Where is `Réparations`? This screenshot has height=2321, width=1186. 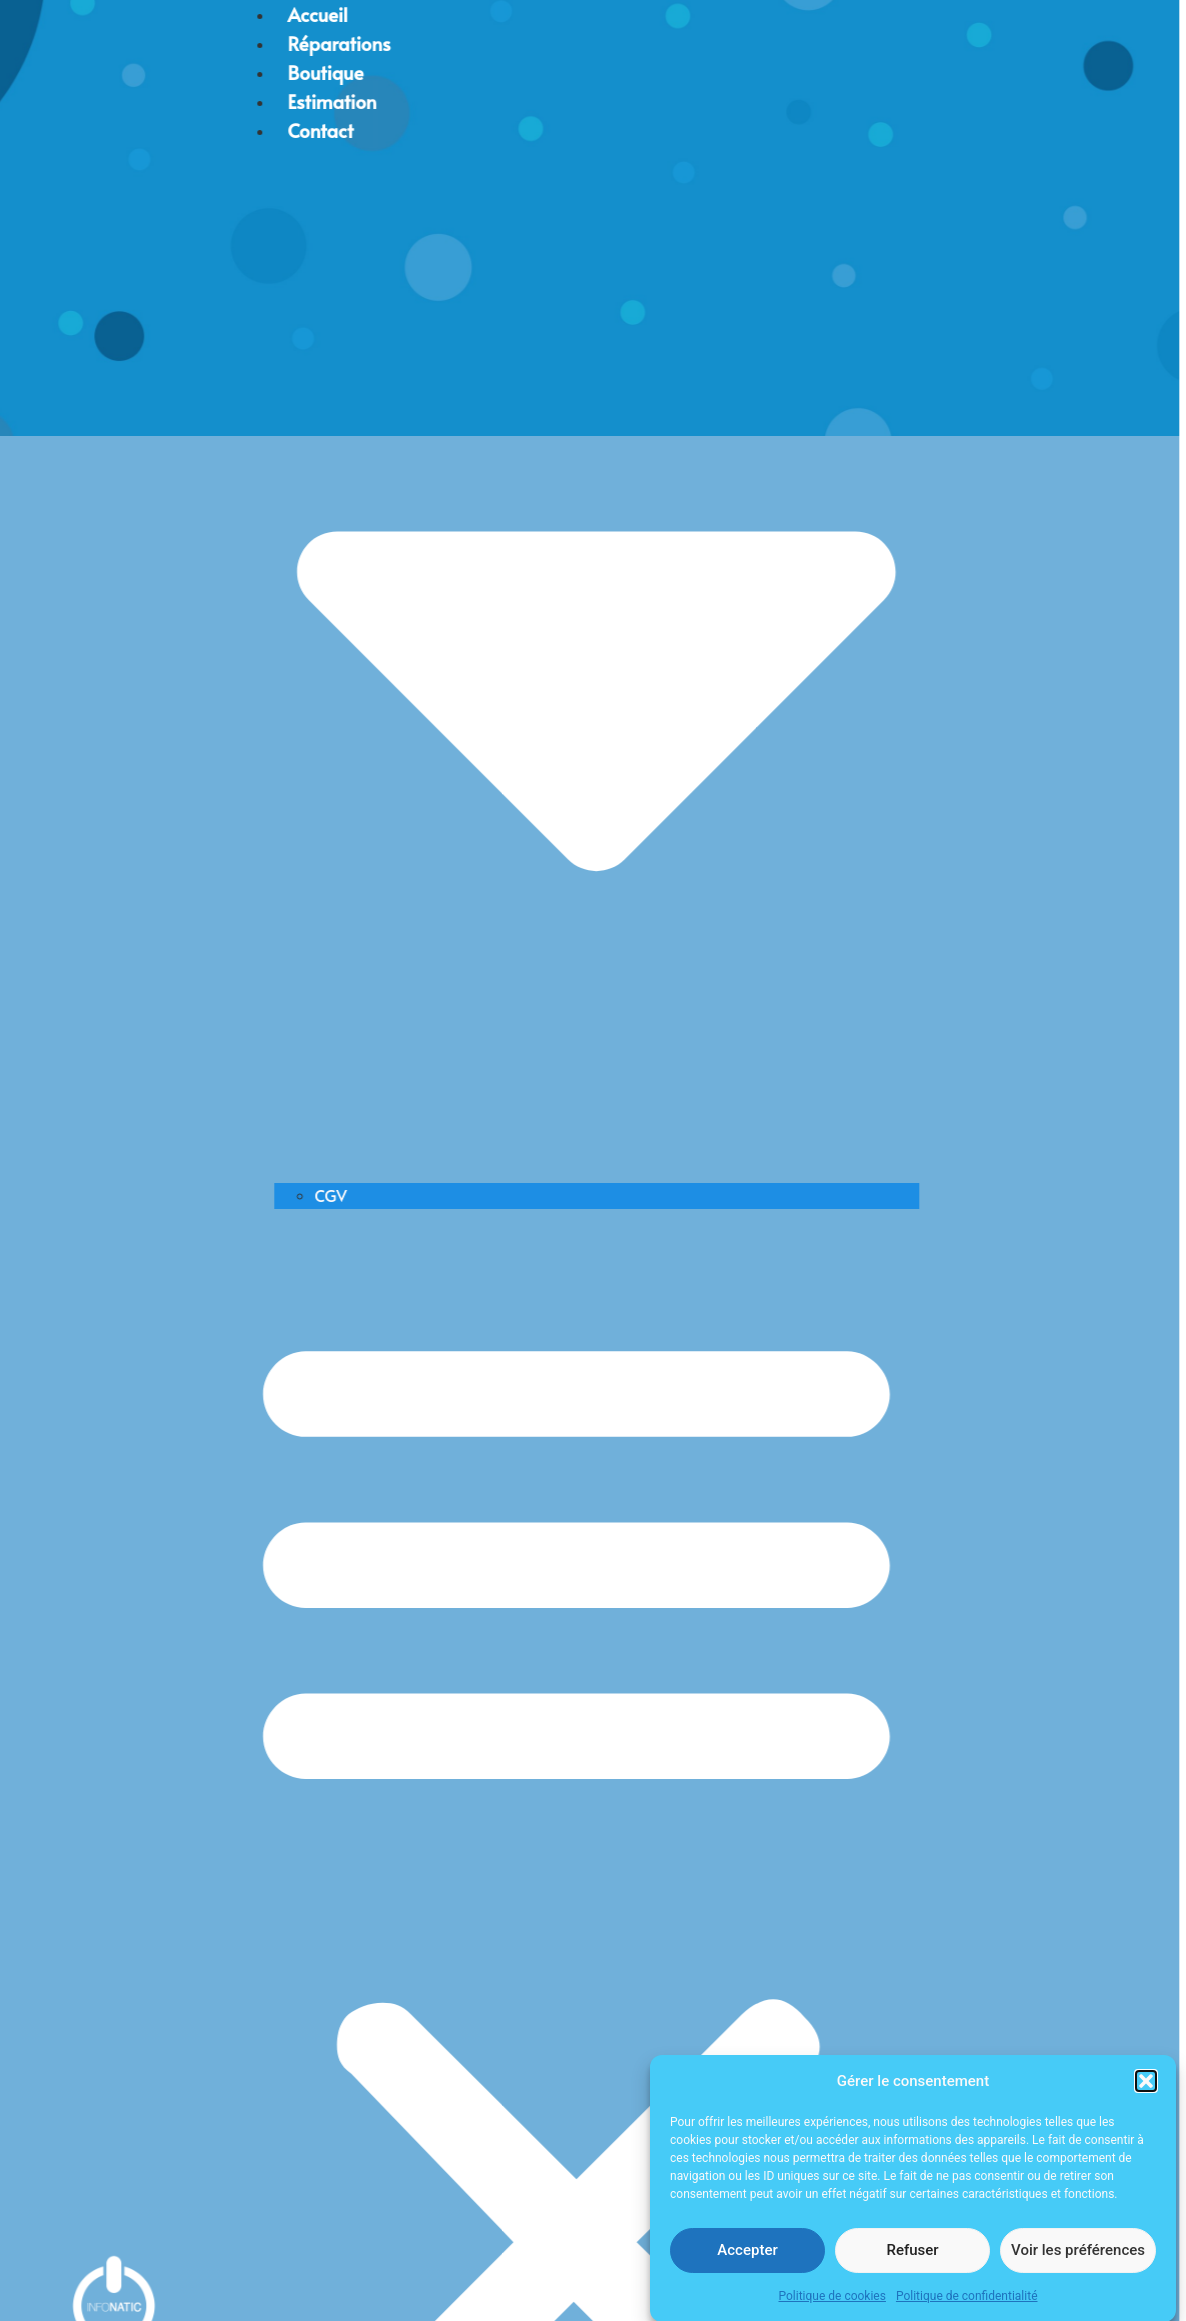 Réparations is located at coordinates (172, 43).